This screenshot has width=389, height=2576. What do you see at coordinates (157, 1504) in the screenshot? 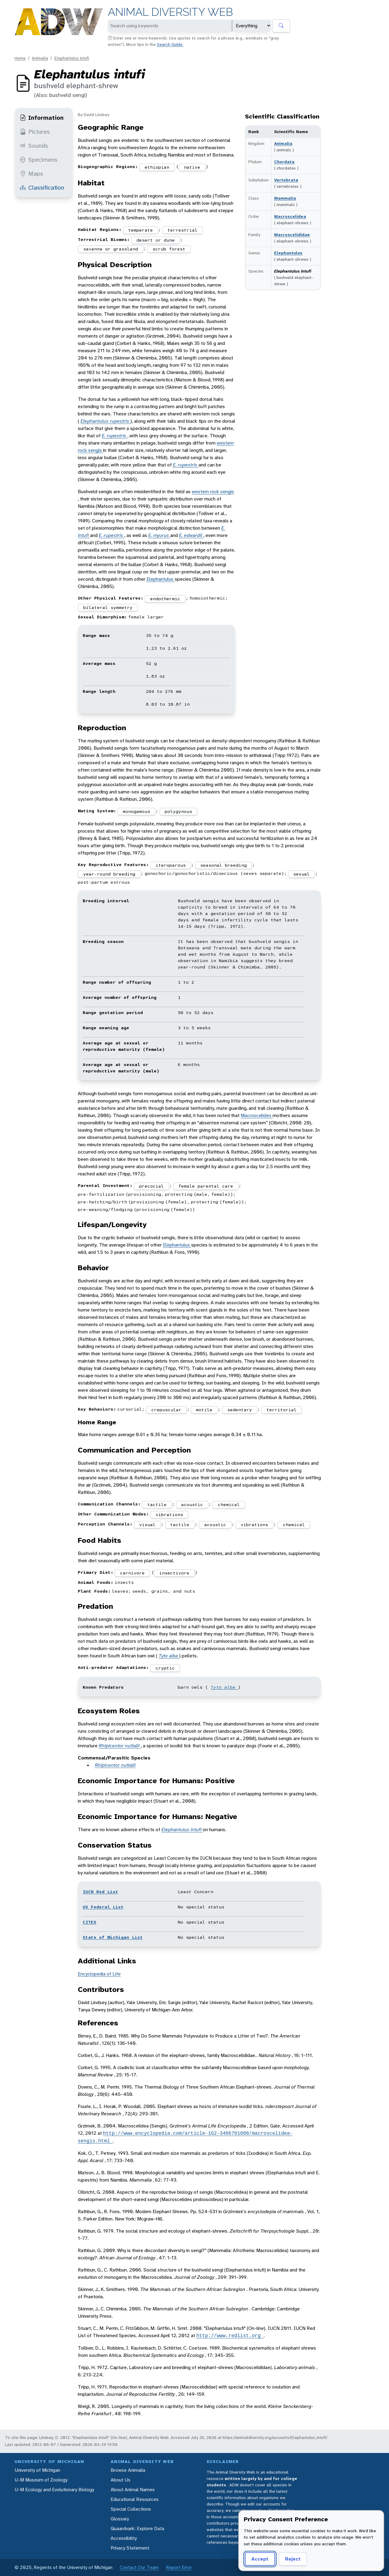
I see `tactile` at bounding box center [157, 1504].